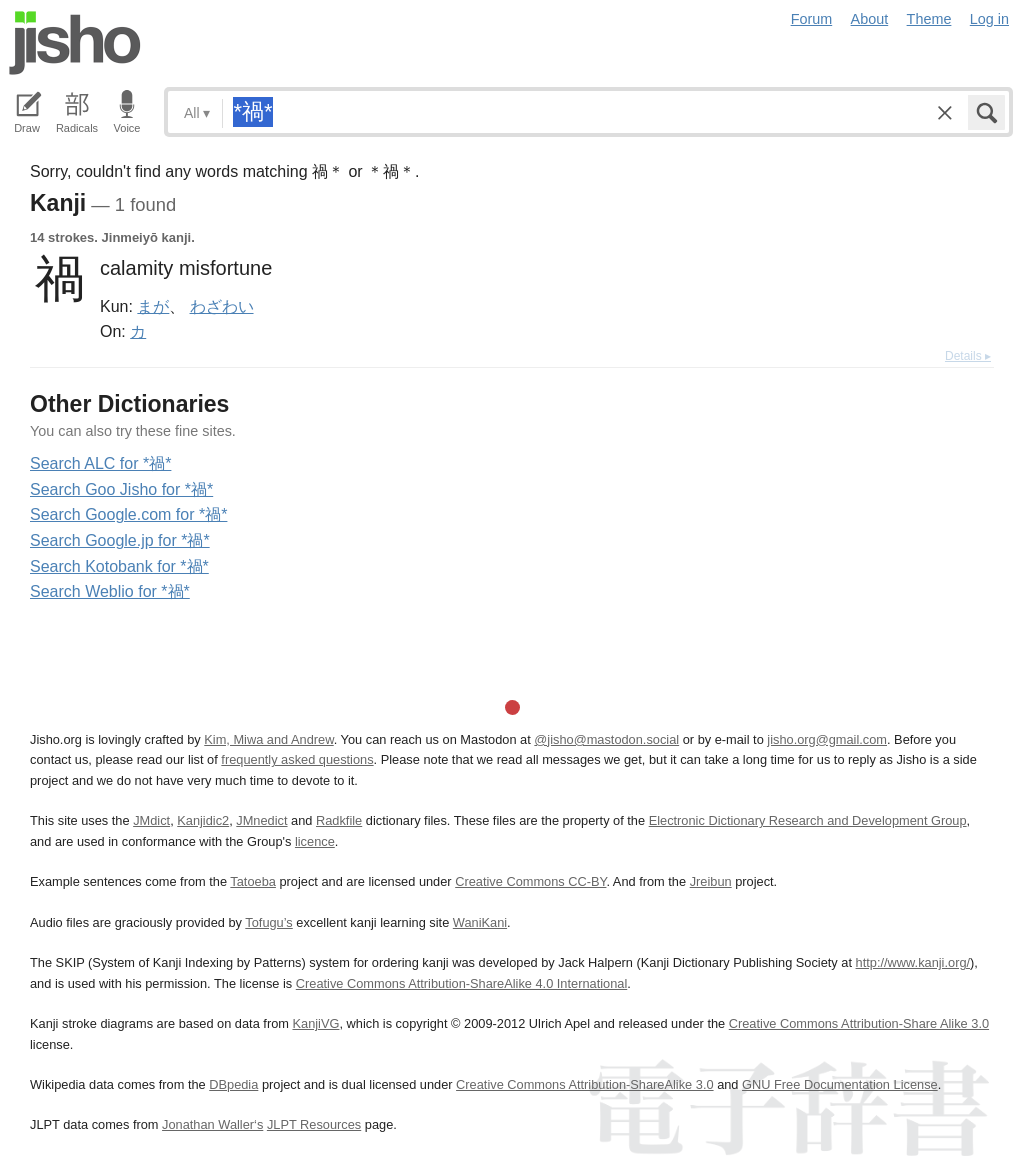  I want to click on WaniKani, so click(480, 922).